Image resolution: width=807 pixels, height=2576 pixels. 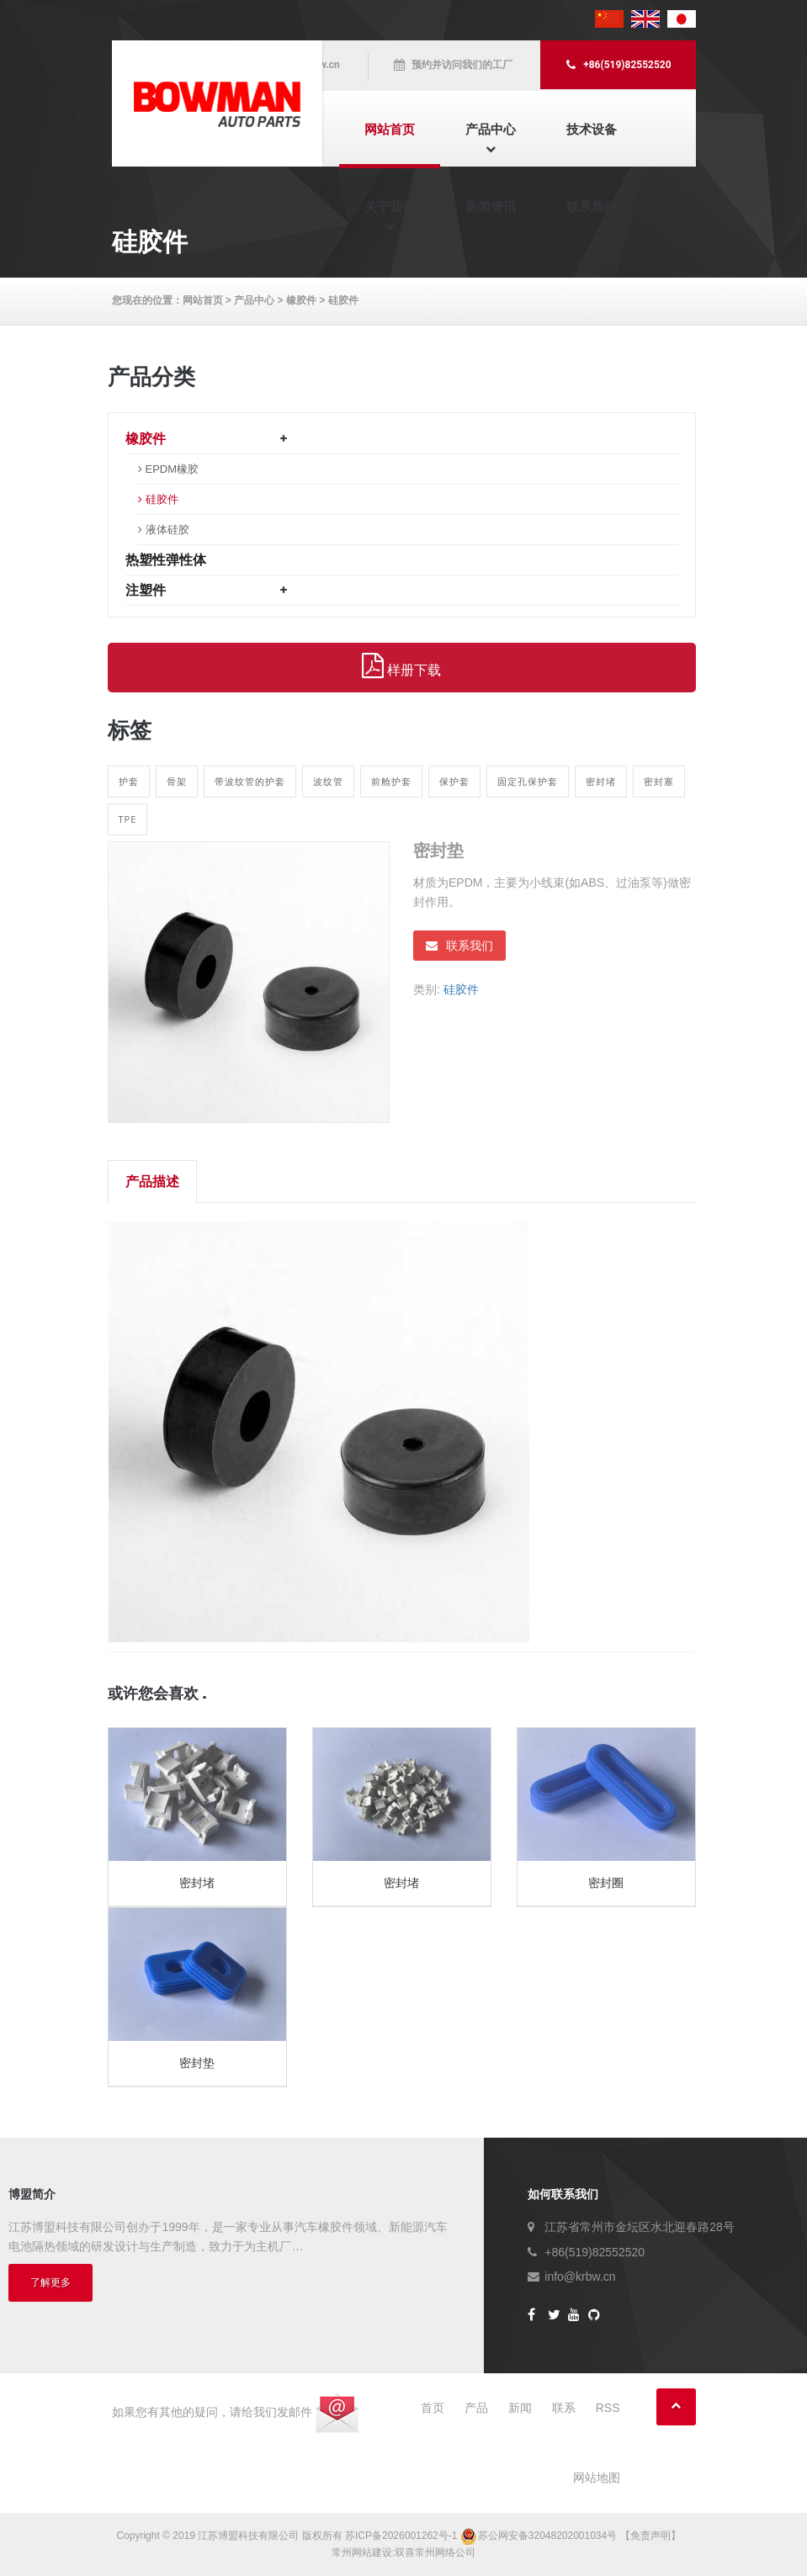 I want to click on 骨架, so click(x=177, y=781).